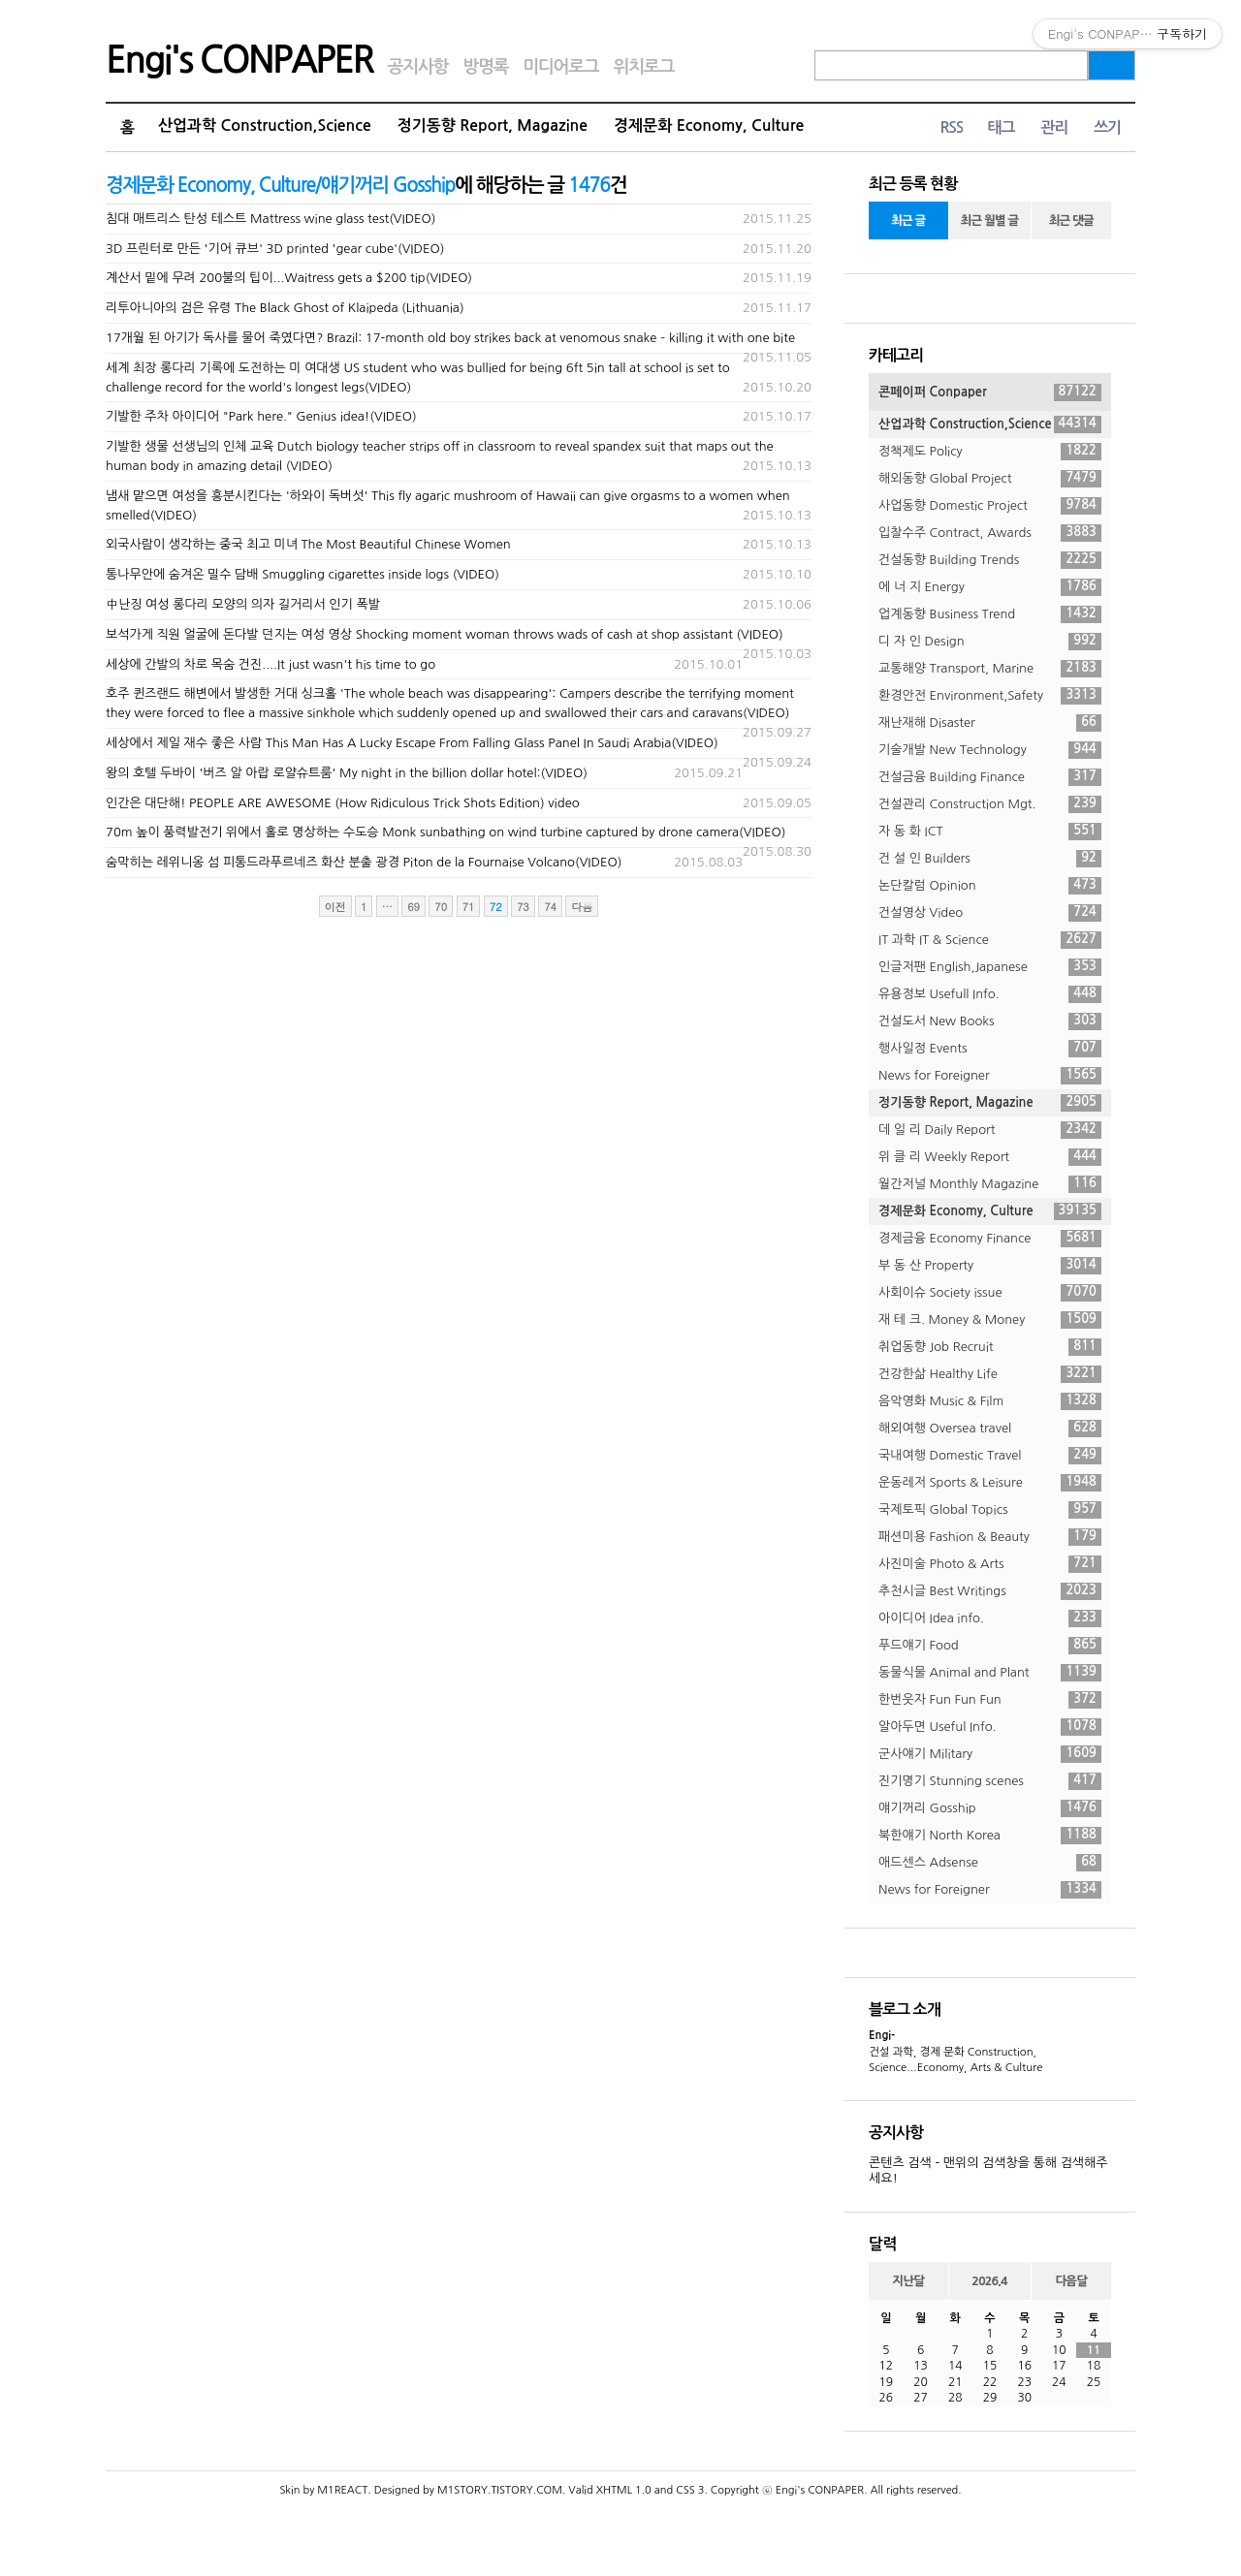 The height and width of the screenshot is (2576, 1241). What do you see at coordinates (308, 544) in the screenshot?
I see `외국사람이 생각하는 중국 최고 미녀 The Most Beautiful Chinese Women` at bounding box center [308, 544].